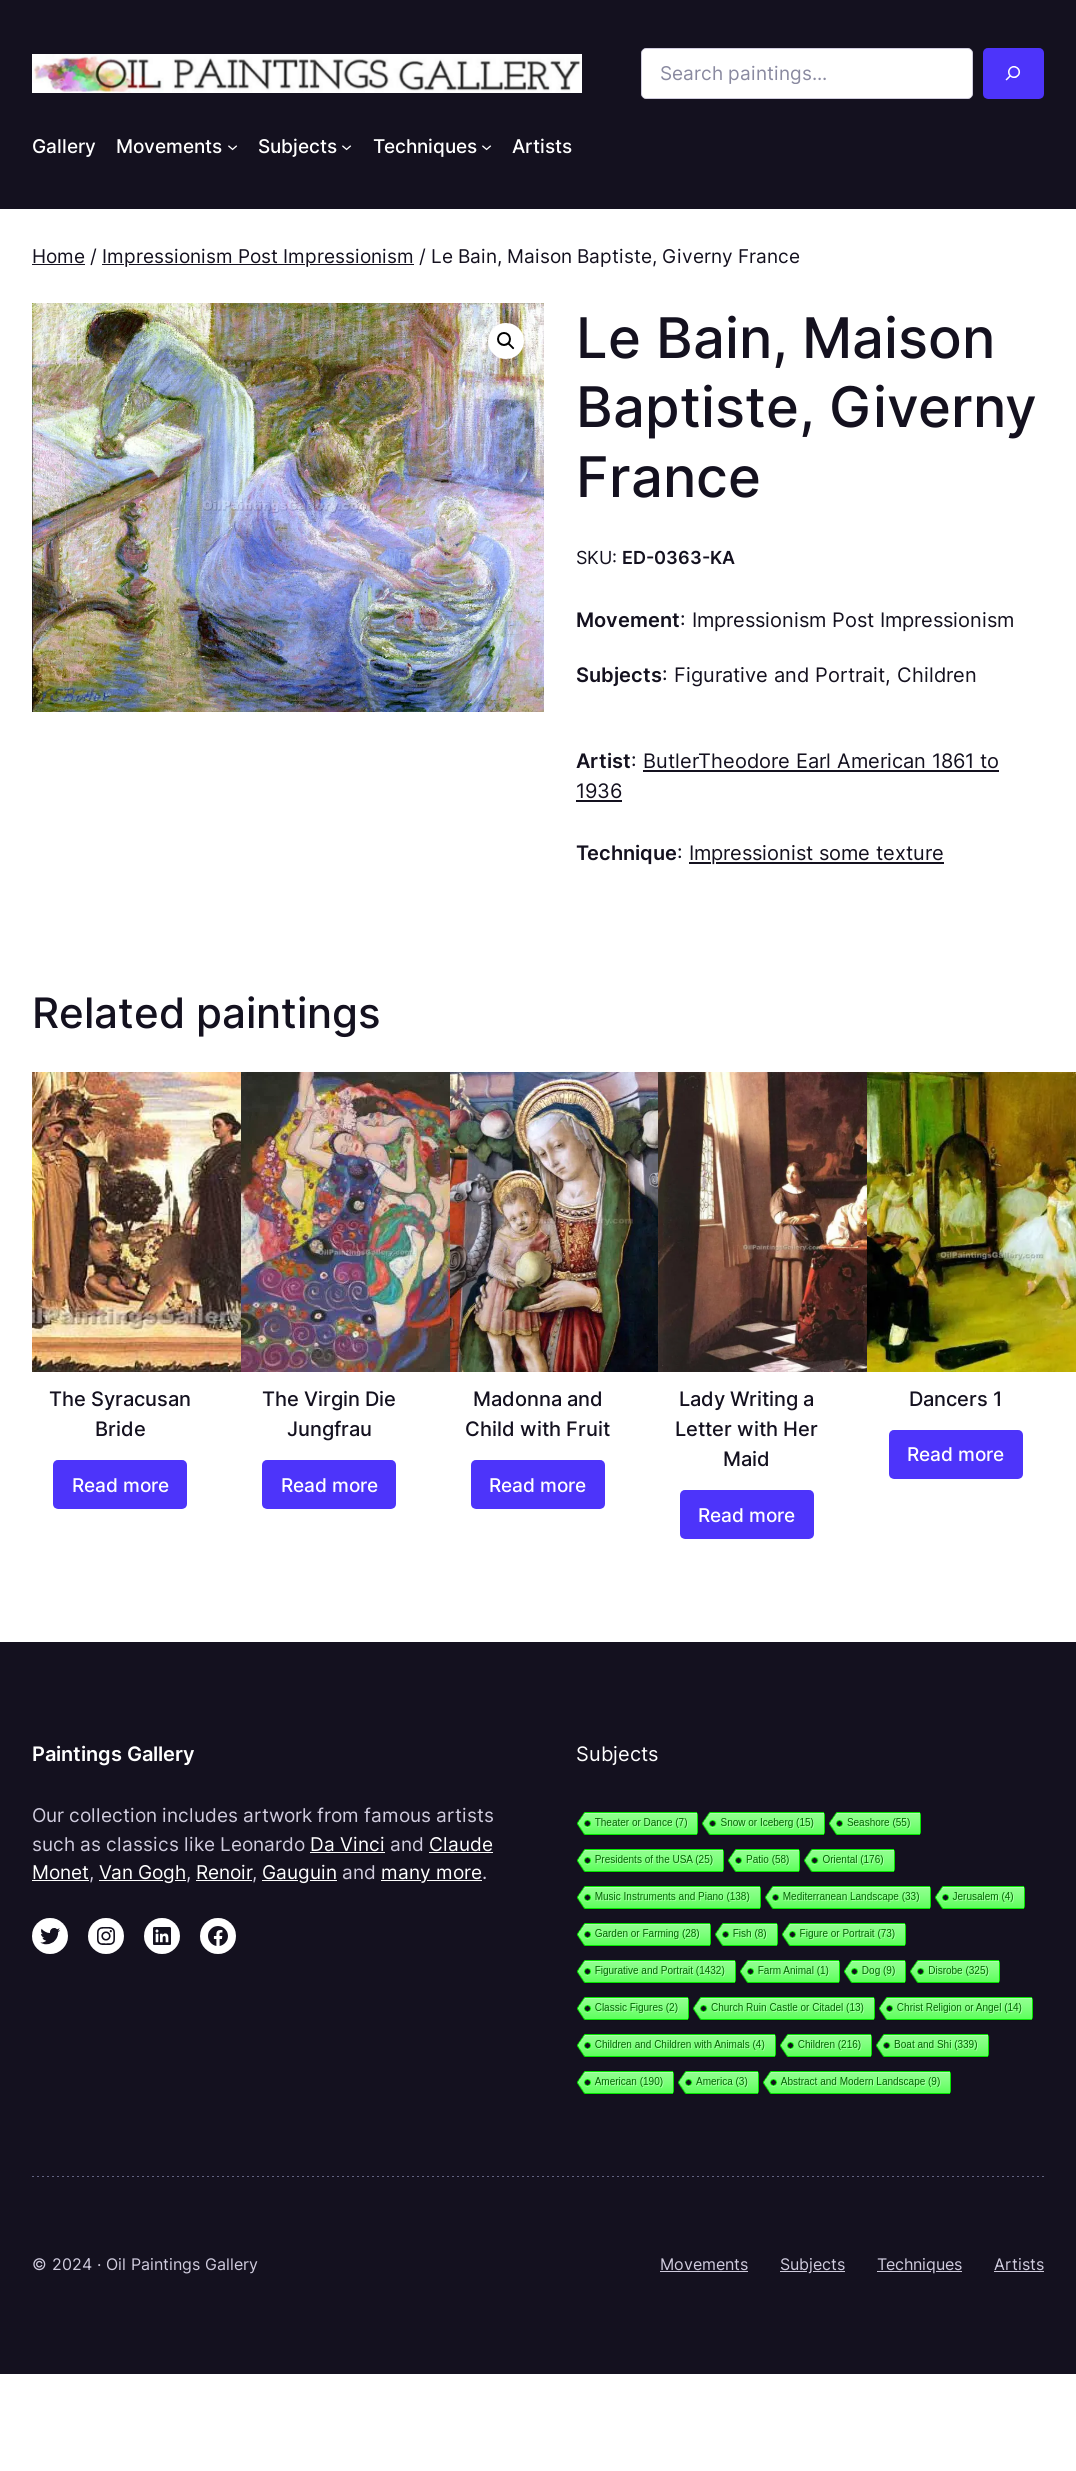 The image size is (1076, 2471). What do you see at coordinates (959, 2007) in the screenshot?
I see `Christ Religion or Angel [Christ Religion or Angel (14 items)]` at bounding box center [959, 2007].